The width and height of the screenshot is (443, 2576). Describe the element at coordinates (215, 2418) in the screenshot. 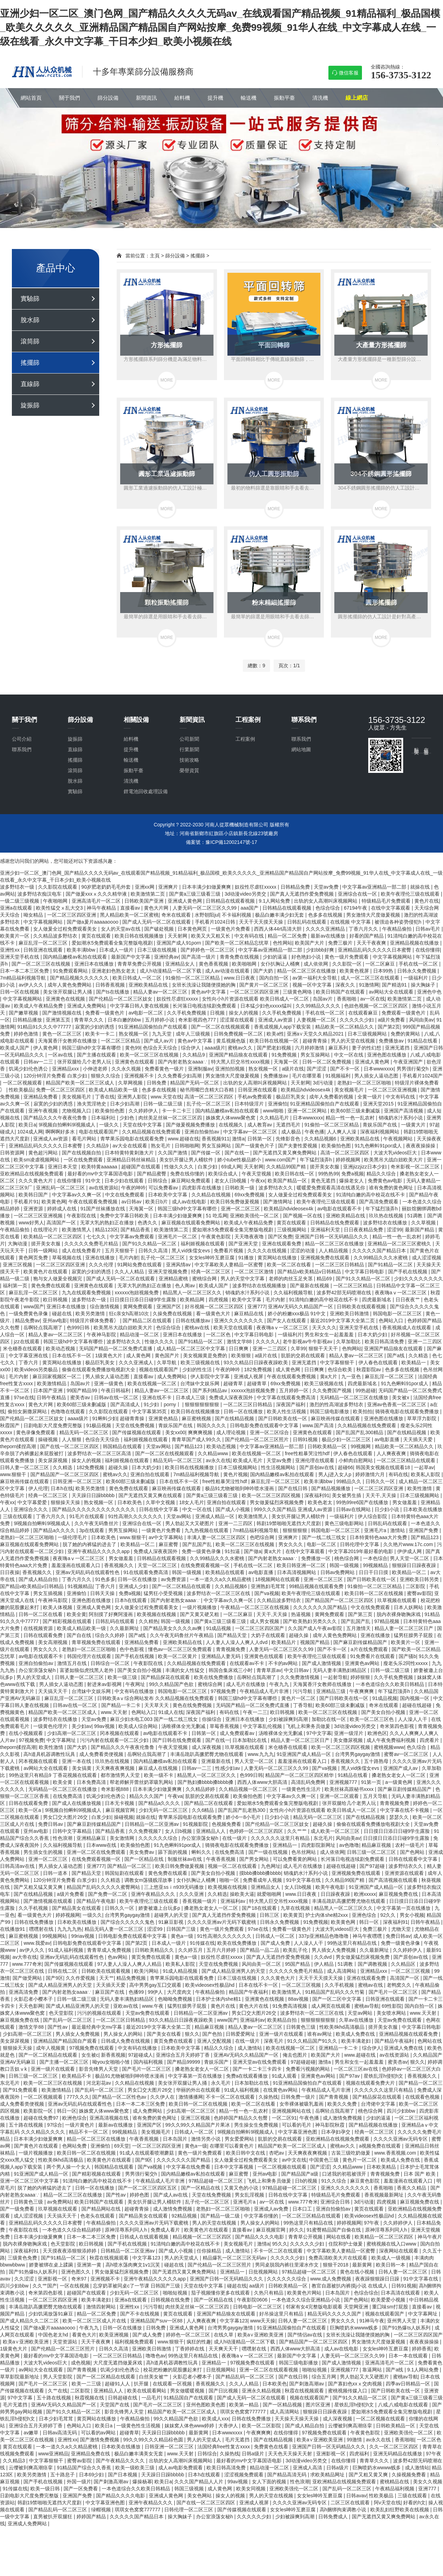

I see `欧美成人xxx` at that location.